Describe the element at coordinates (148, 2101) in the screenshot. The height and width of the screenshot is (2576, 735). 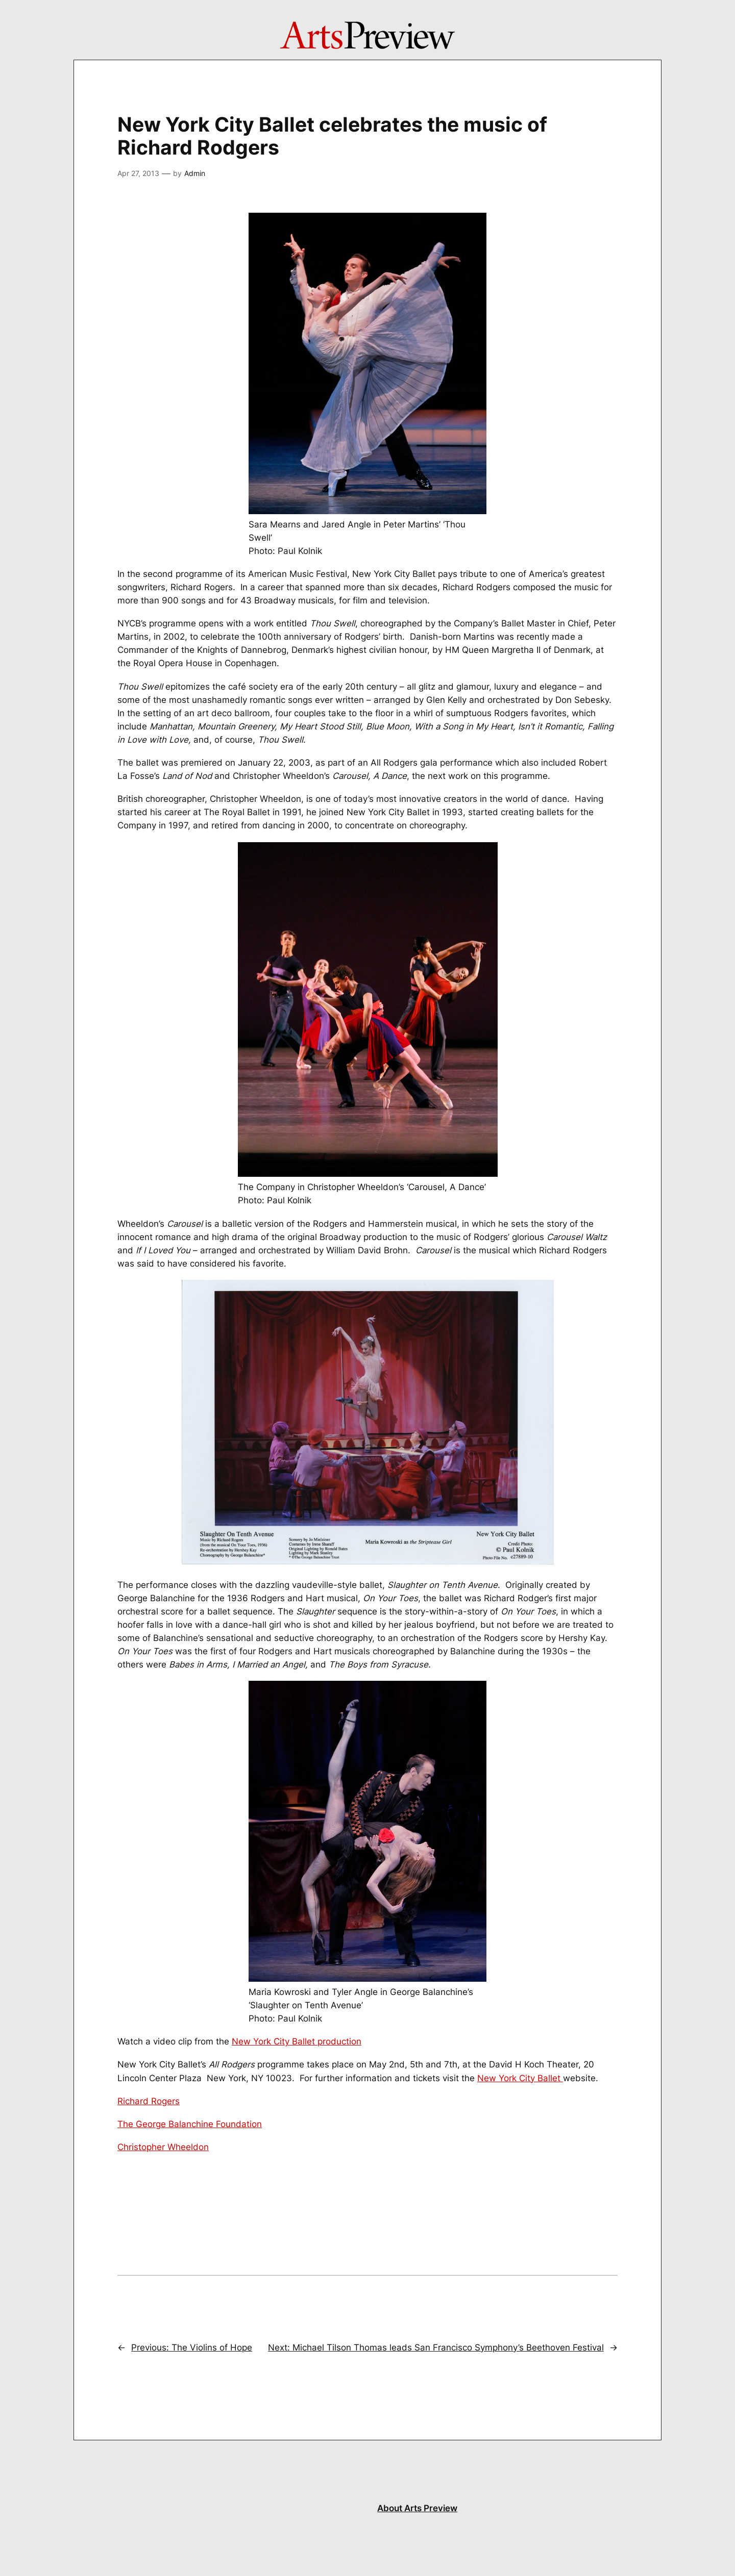
I see `Richard Rogers` at that location.